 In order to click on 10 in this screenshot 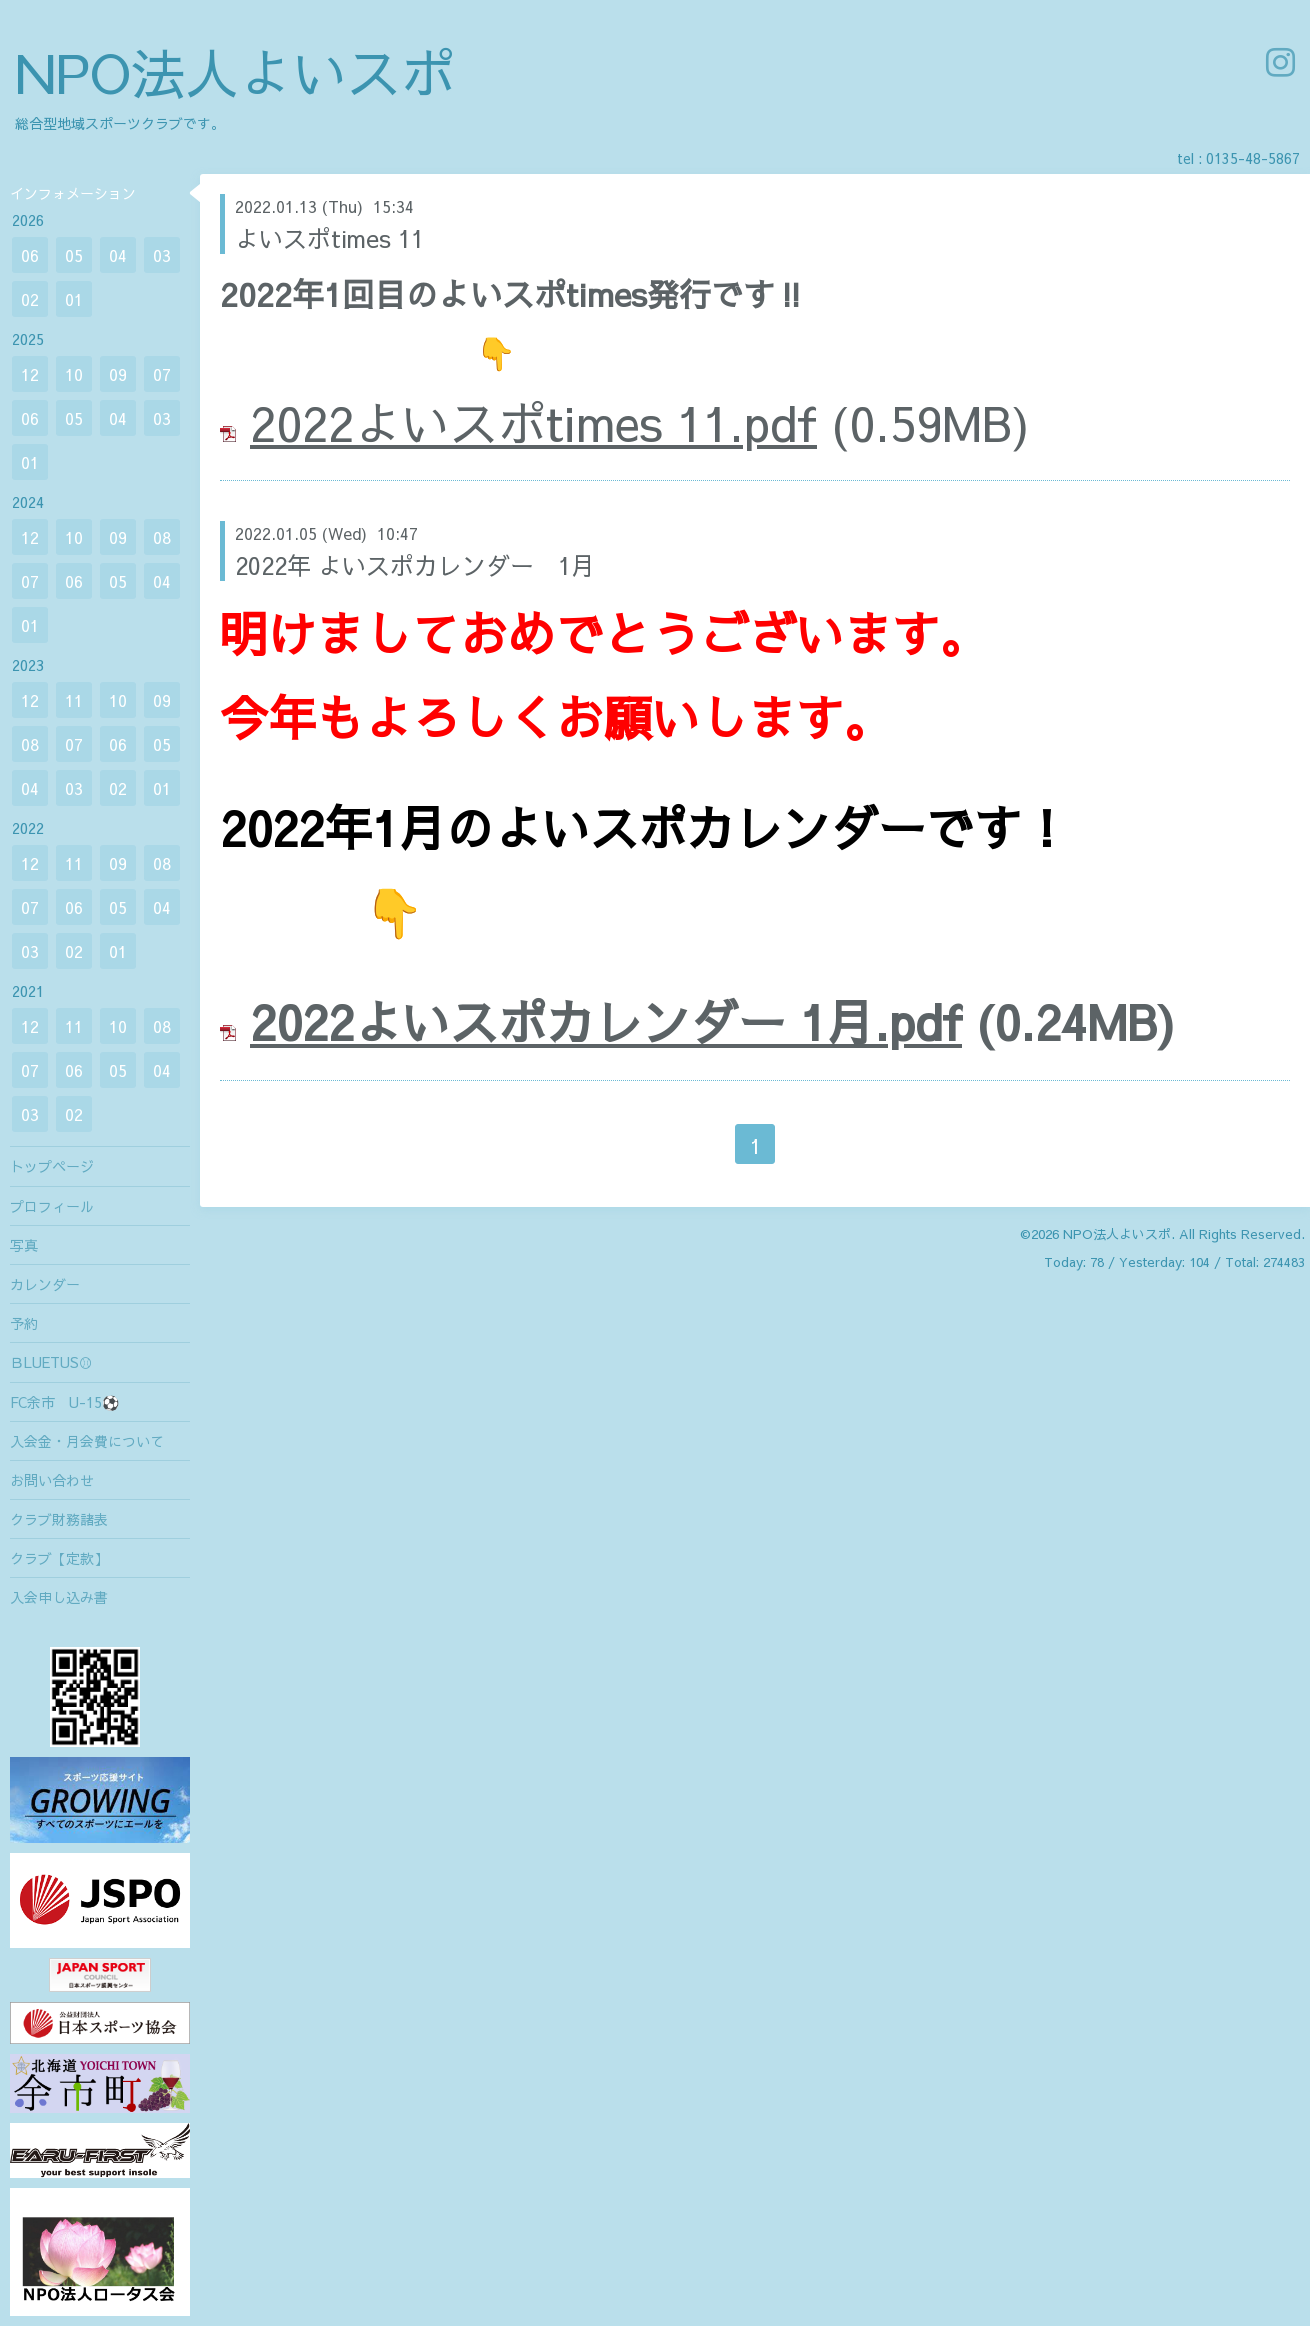, I will do `click(74, 374)`.